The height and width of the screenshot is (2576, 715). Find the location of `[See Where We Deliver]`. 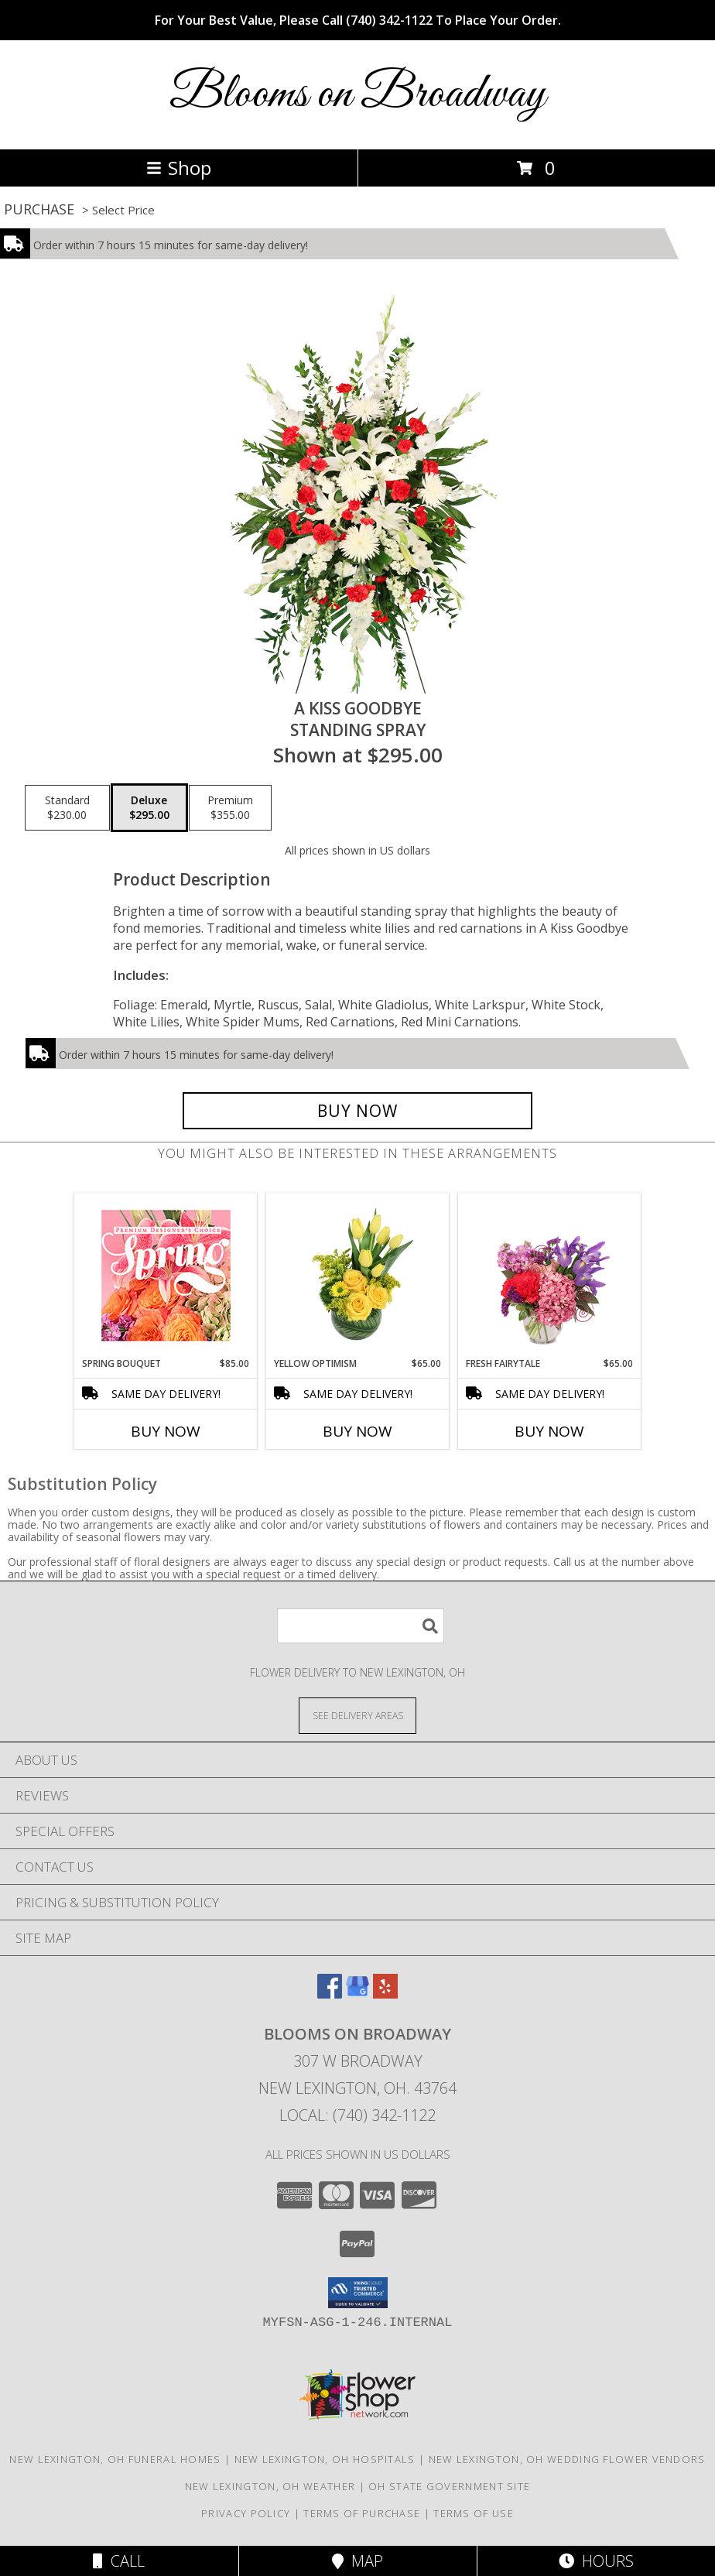

[See Where We Deliver] is located at coordinates (357, 1715).